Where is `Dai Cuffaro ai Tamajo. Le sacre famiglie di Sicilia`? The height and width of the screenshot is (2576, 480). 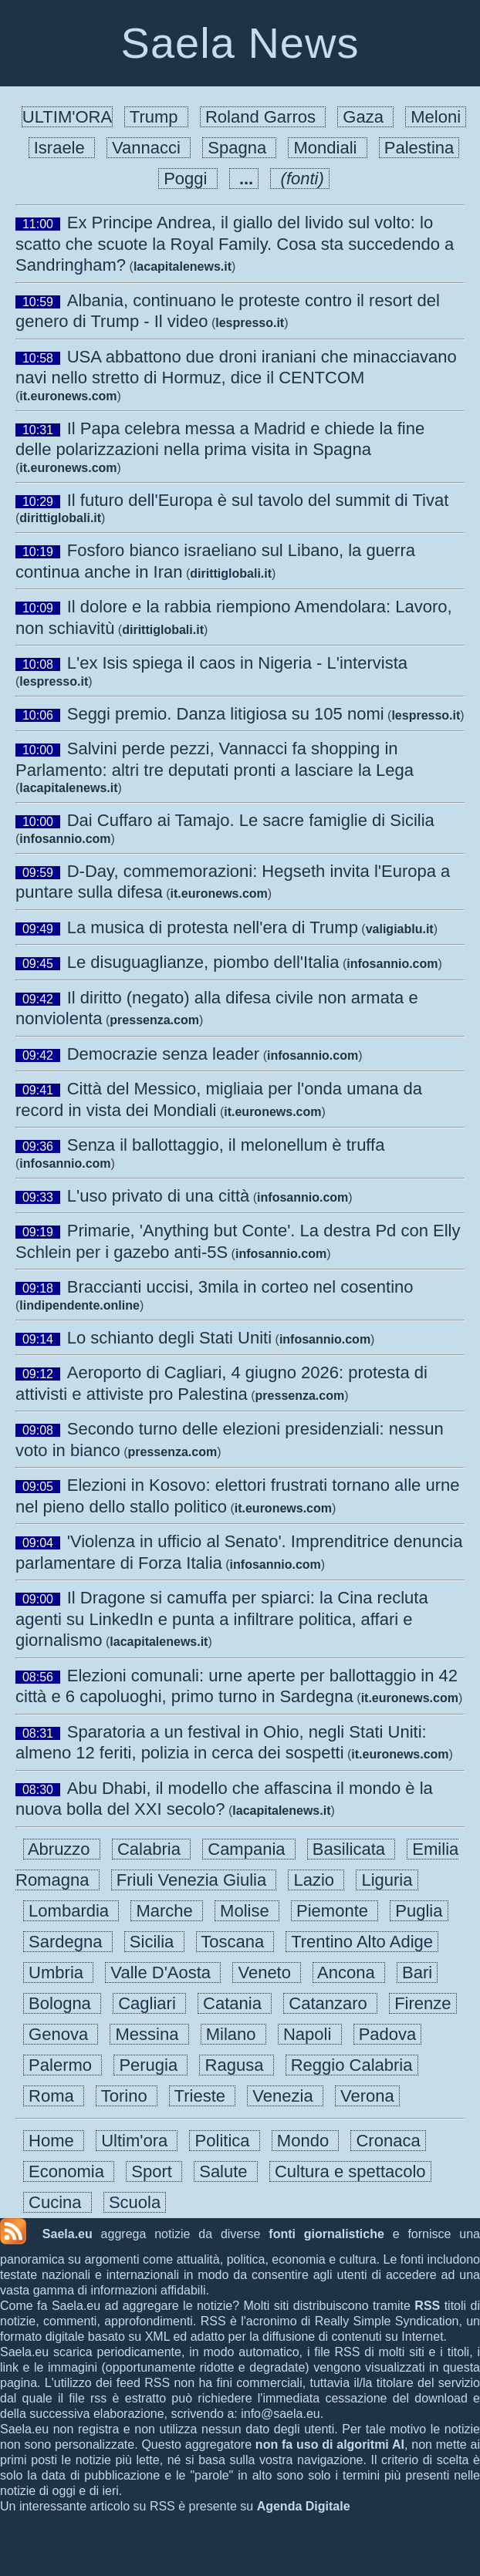
Dai Cuffaro ai Tamajo. Le sacre famiglie di Sicilia is located at coordinates (250, 820).